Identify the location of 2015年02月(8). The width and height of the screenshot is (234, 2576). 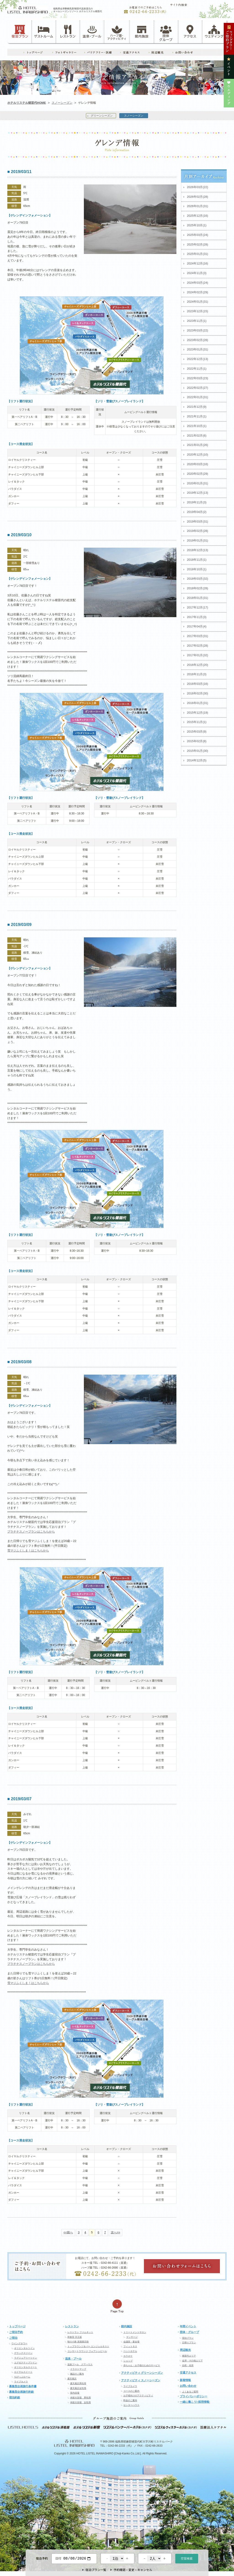
(196, 741).